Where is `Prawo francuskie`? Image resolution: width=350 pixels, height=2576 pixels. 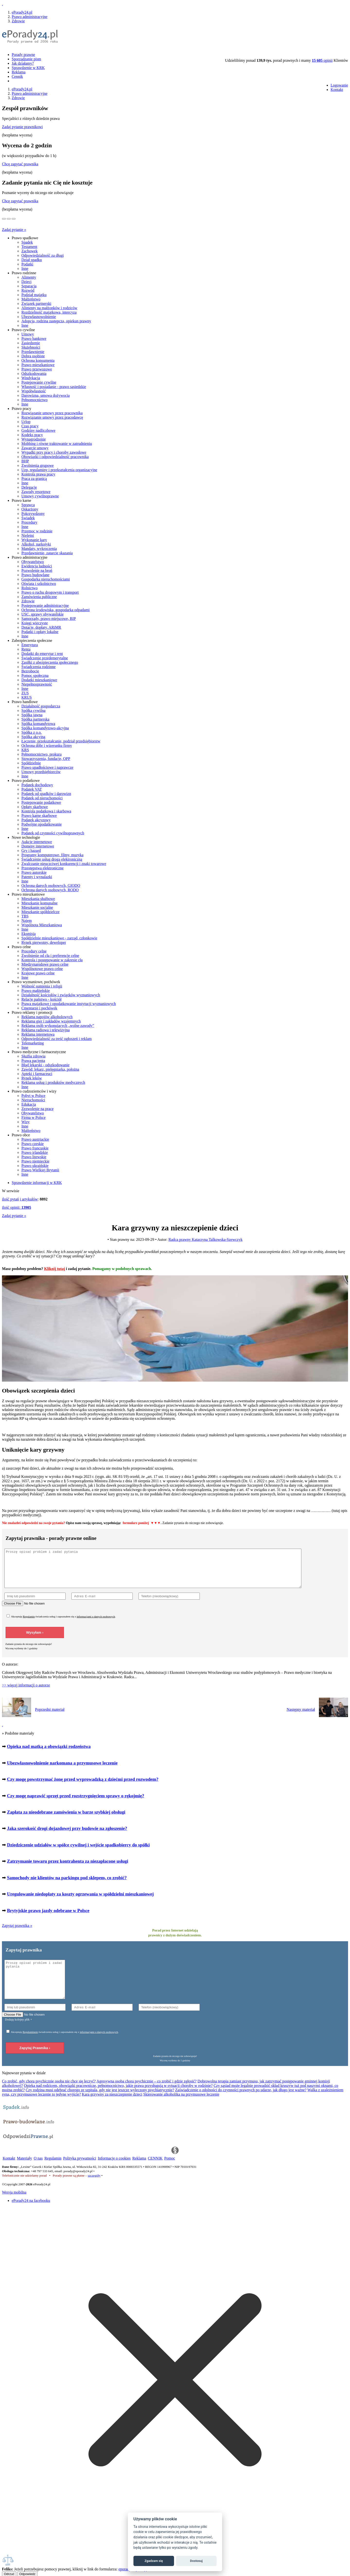
Prawo francuskie is located at coordinates (35, 1146).